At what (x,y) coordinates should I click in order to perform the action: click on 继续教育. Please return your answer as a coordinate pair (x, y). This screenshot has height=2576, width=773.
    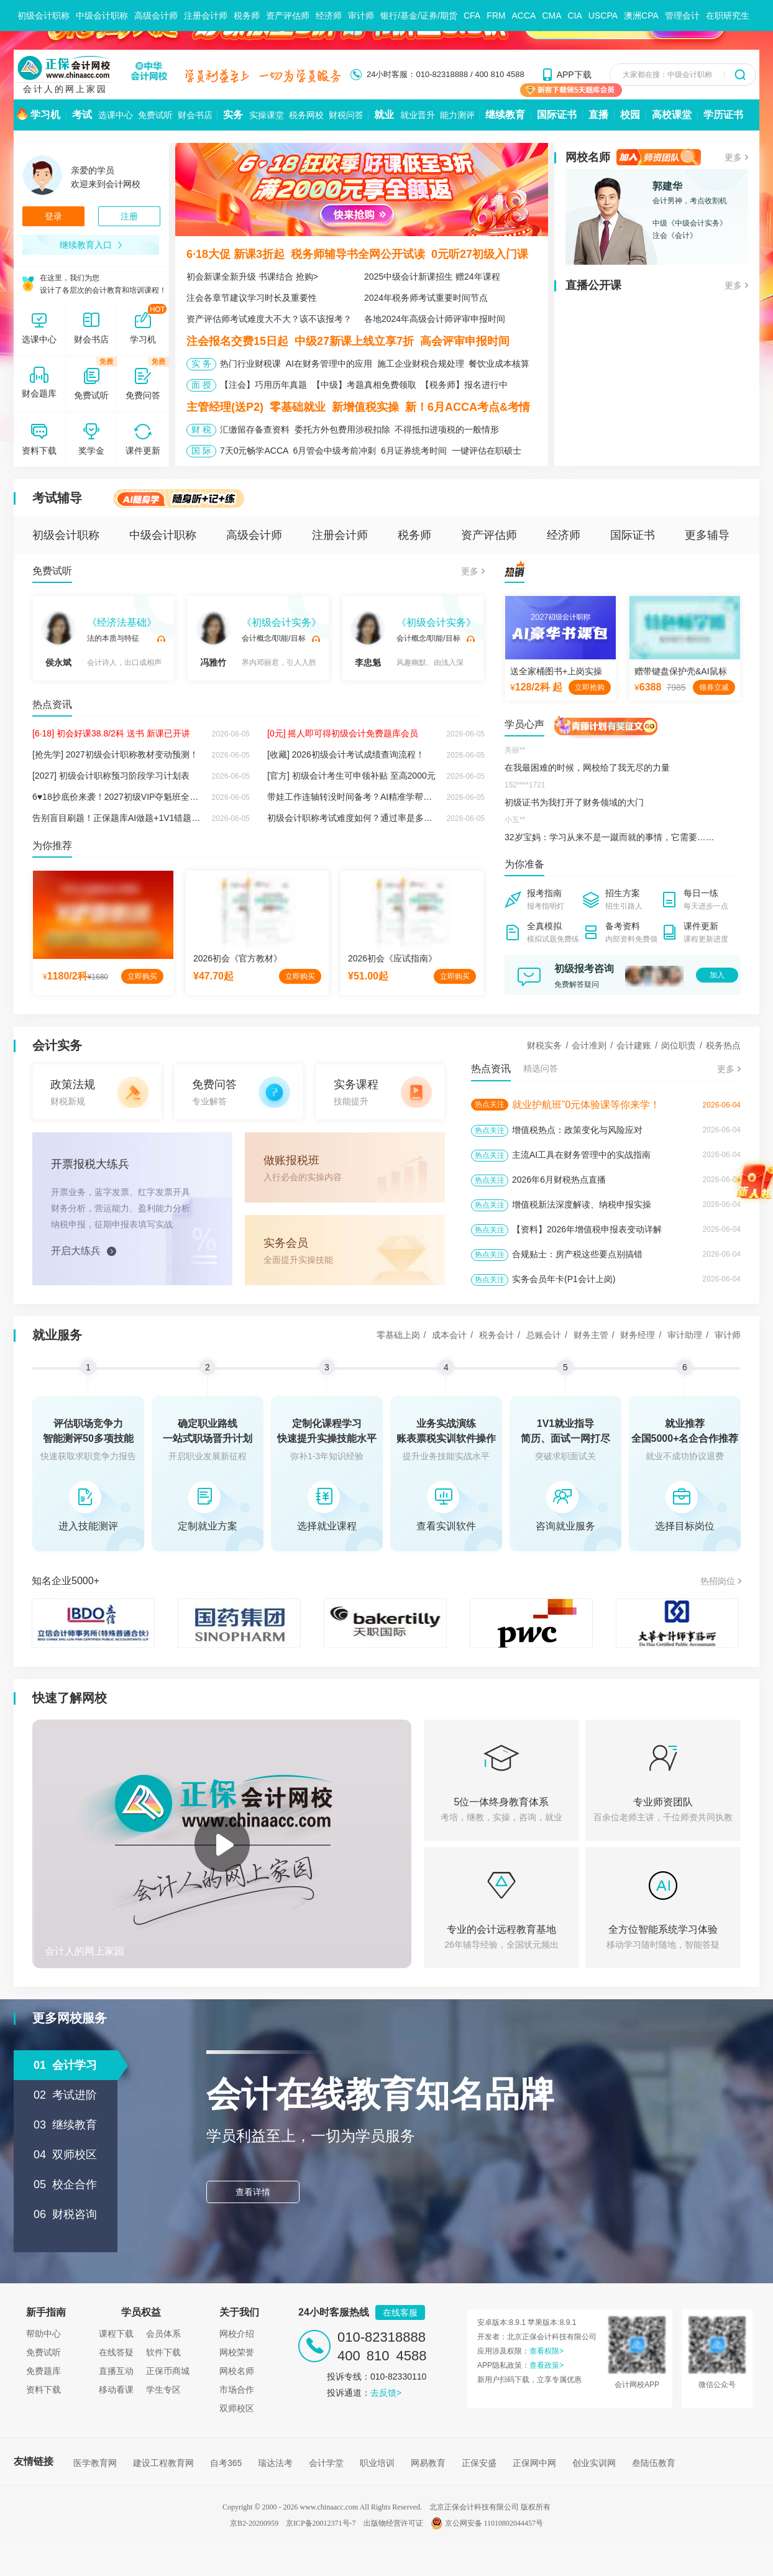
    Looking at the image, I should click on (505, 114).